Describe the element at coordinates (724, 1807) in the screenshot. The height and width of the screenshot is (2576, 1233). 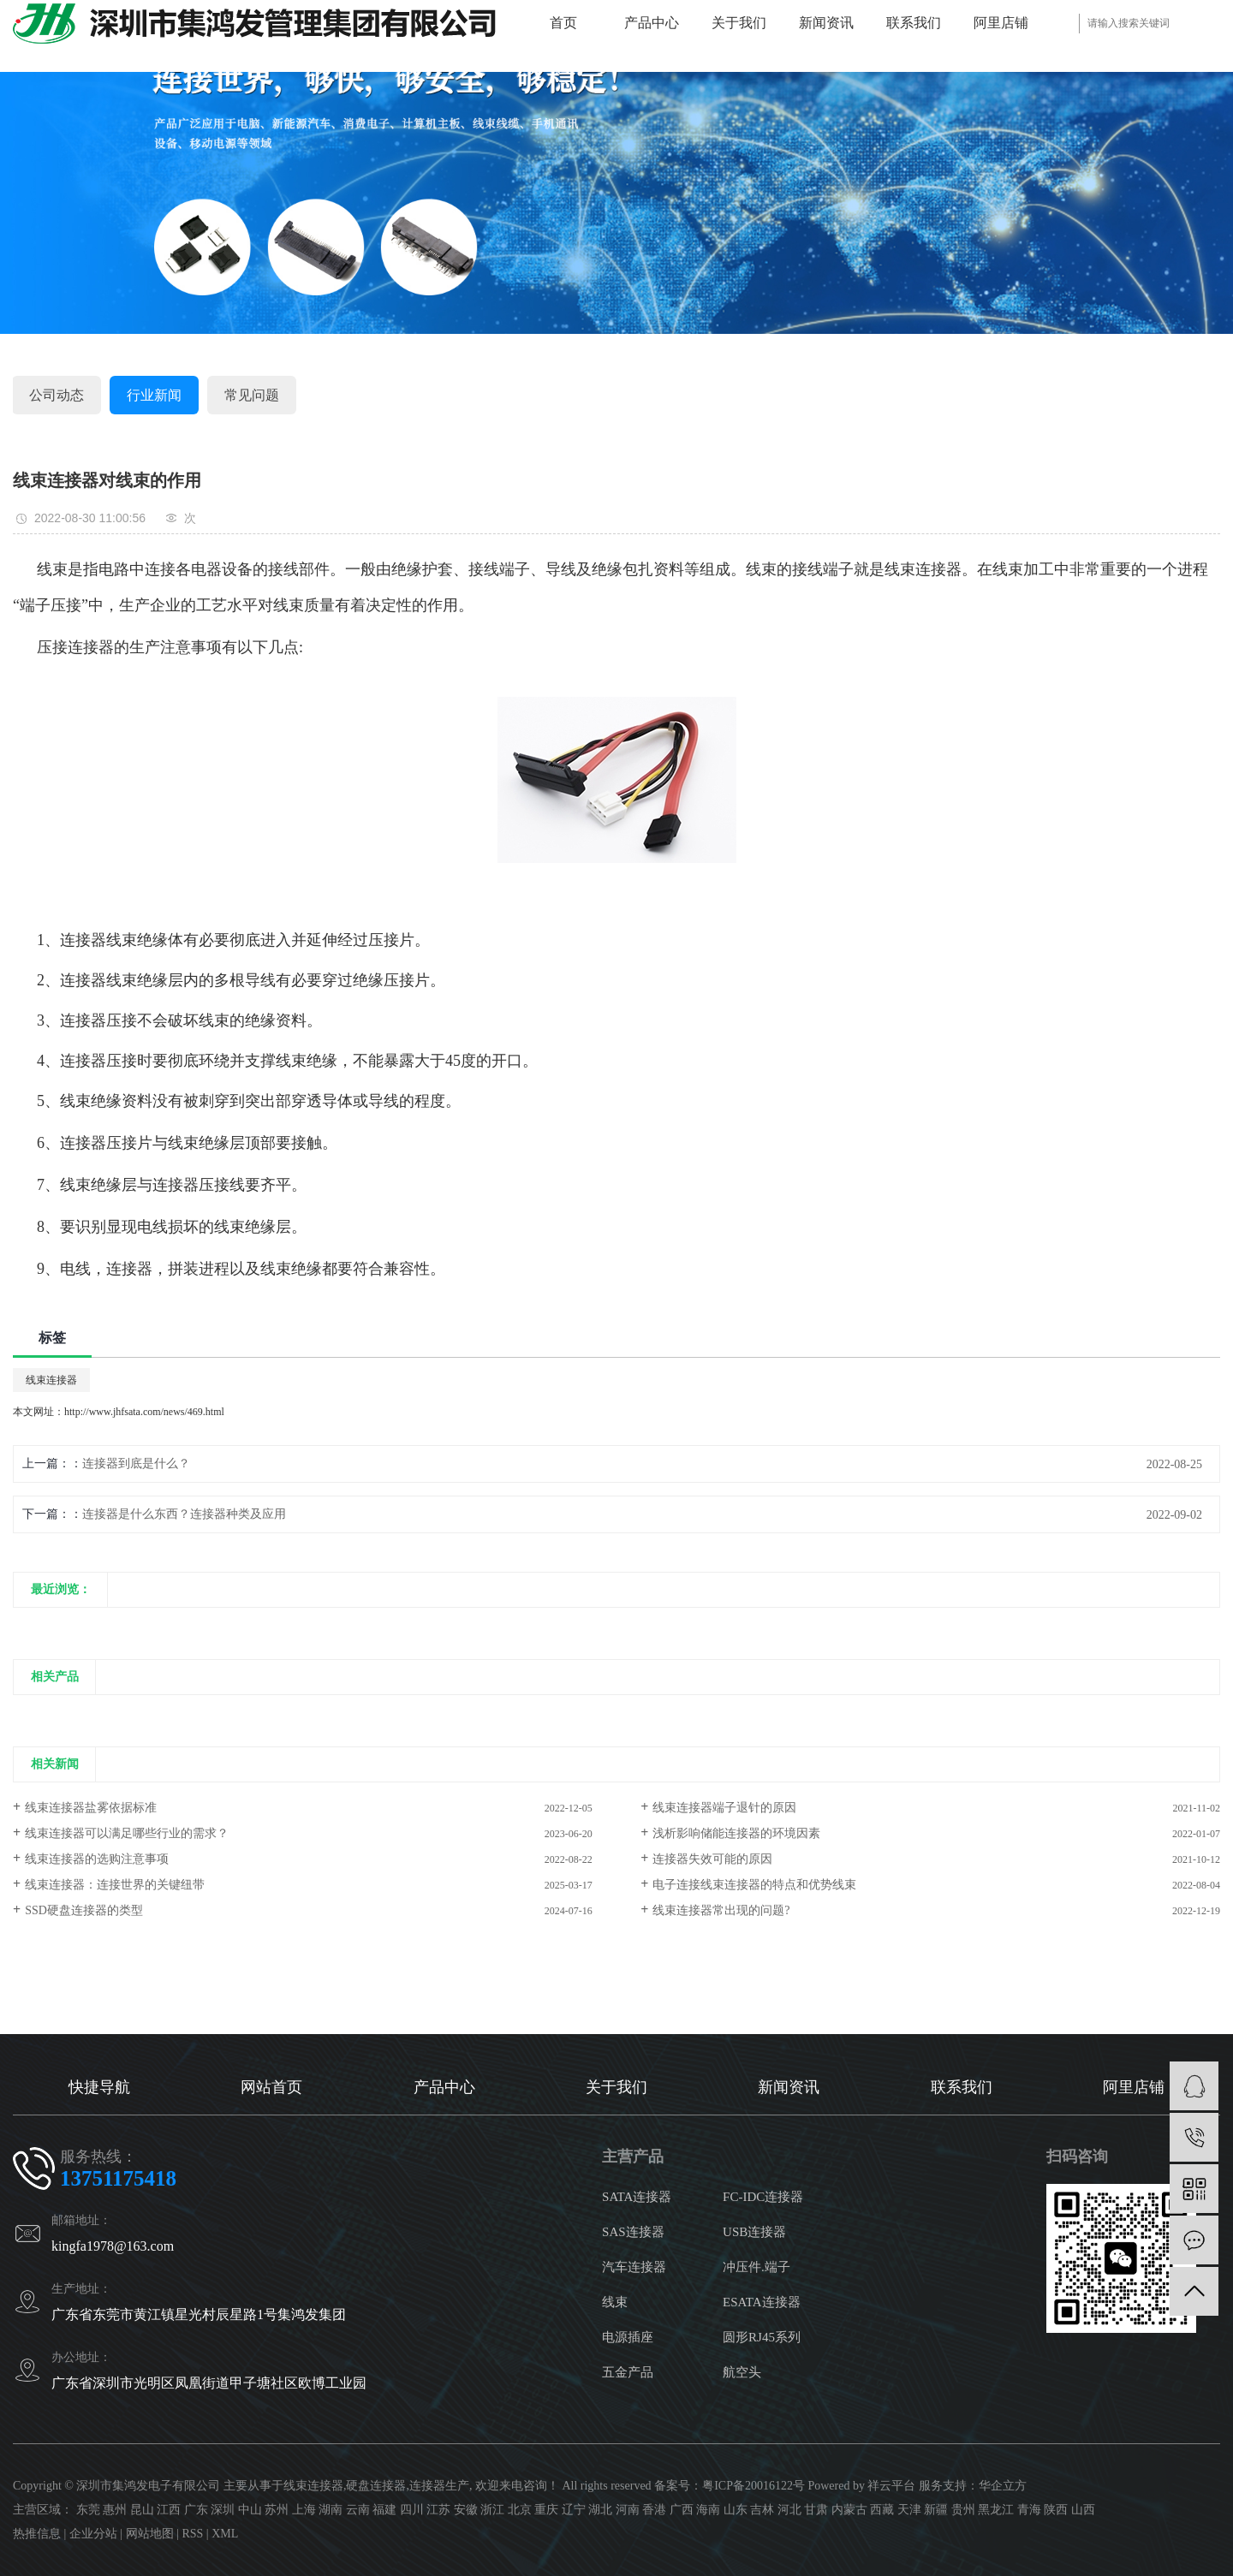
I see `线束连接器端子退针的原因` at that location.